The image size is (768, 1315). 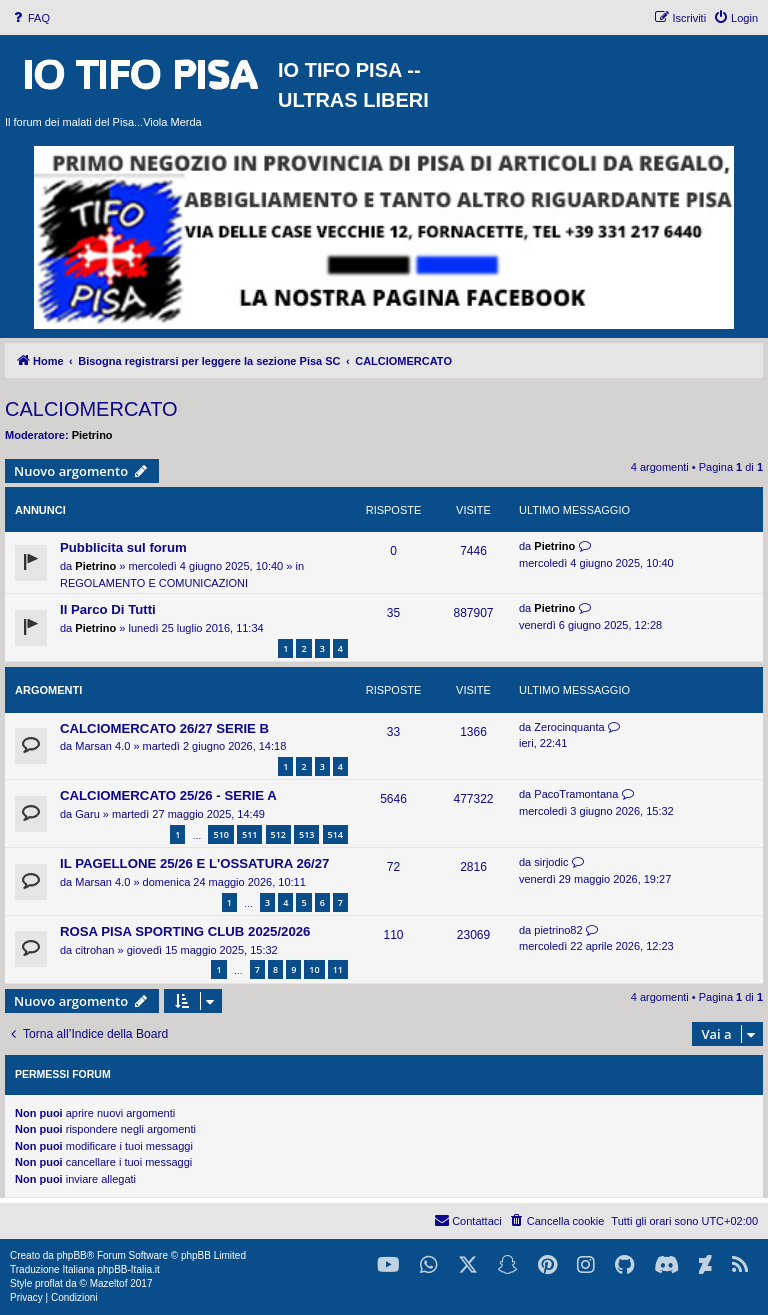 I want to click on Pubblicita sul forum, so click(x=123, y=547).